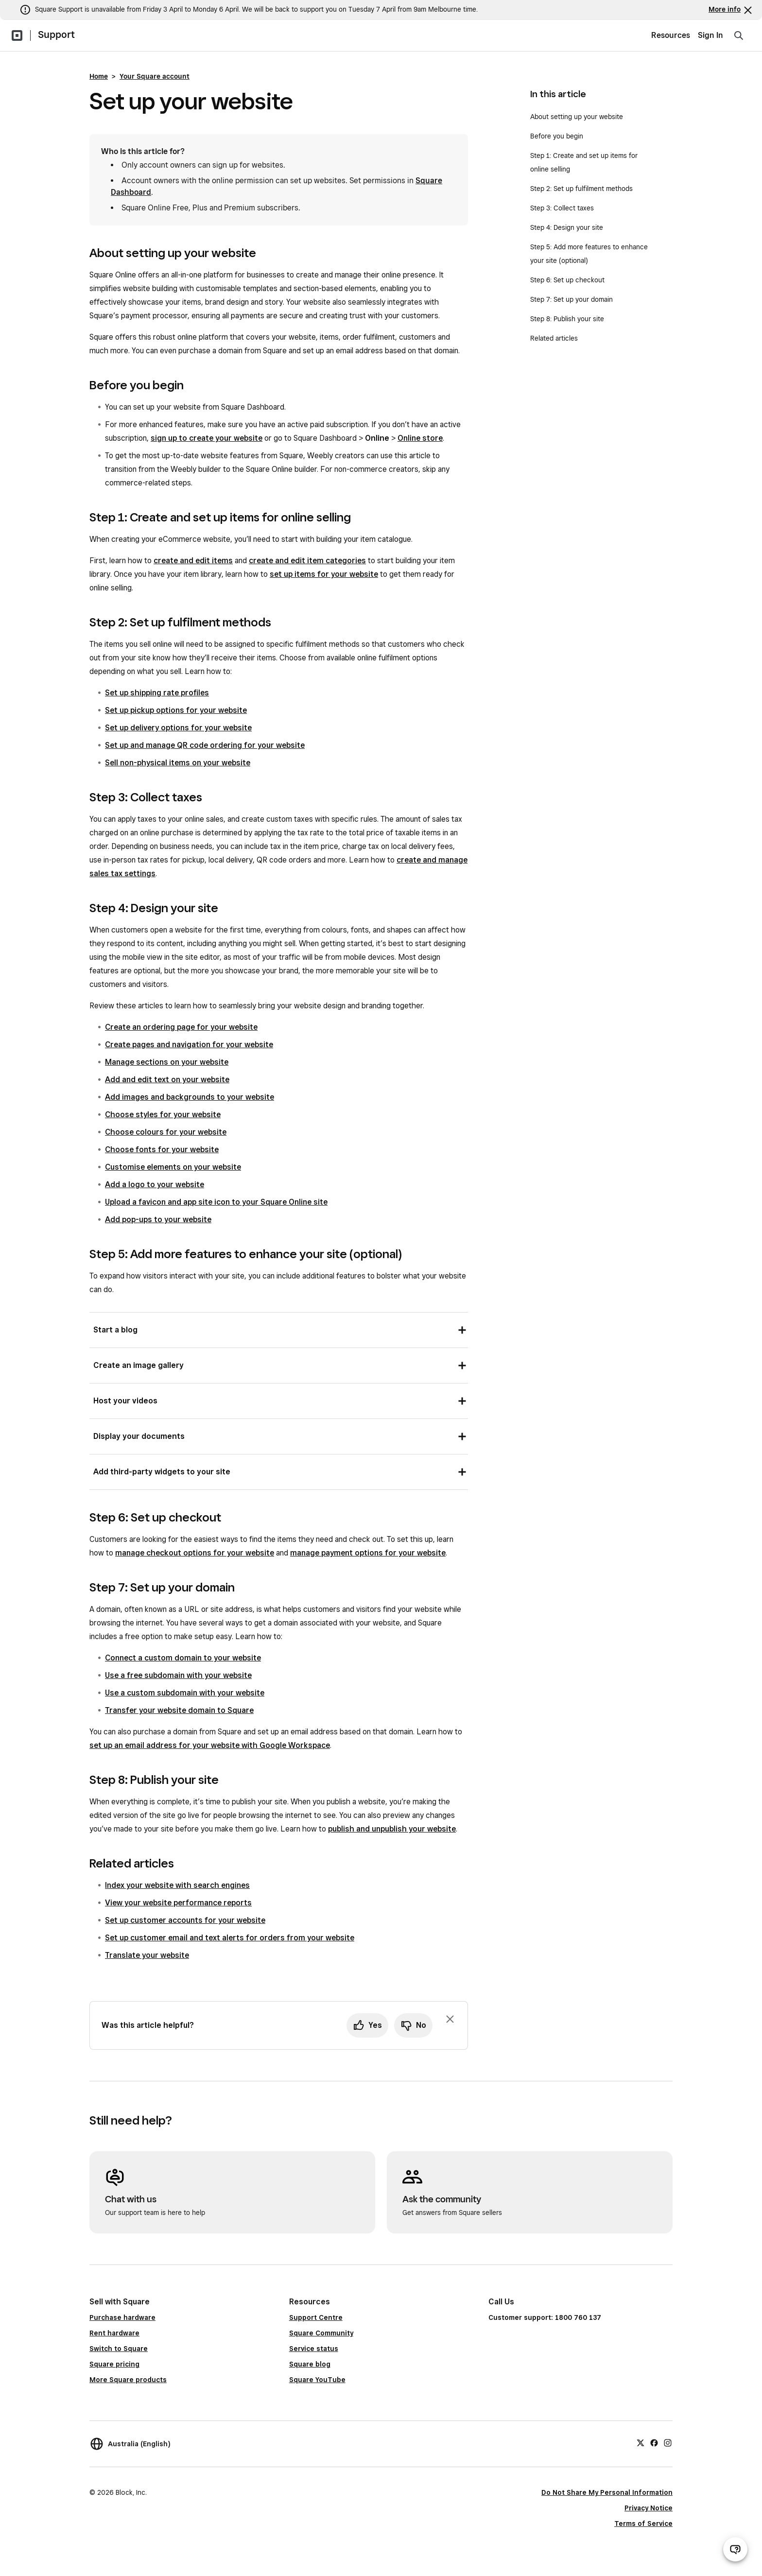 Image resolution: width=762 pixels, height=2576 pixels. I want to click on Add images and backgrounds to your website, so click(189, 1097).